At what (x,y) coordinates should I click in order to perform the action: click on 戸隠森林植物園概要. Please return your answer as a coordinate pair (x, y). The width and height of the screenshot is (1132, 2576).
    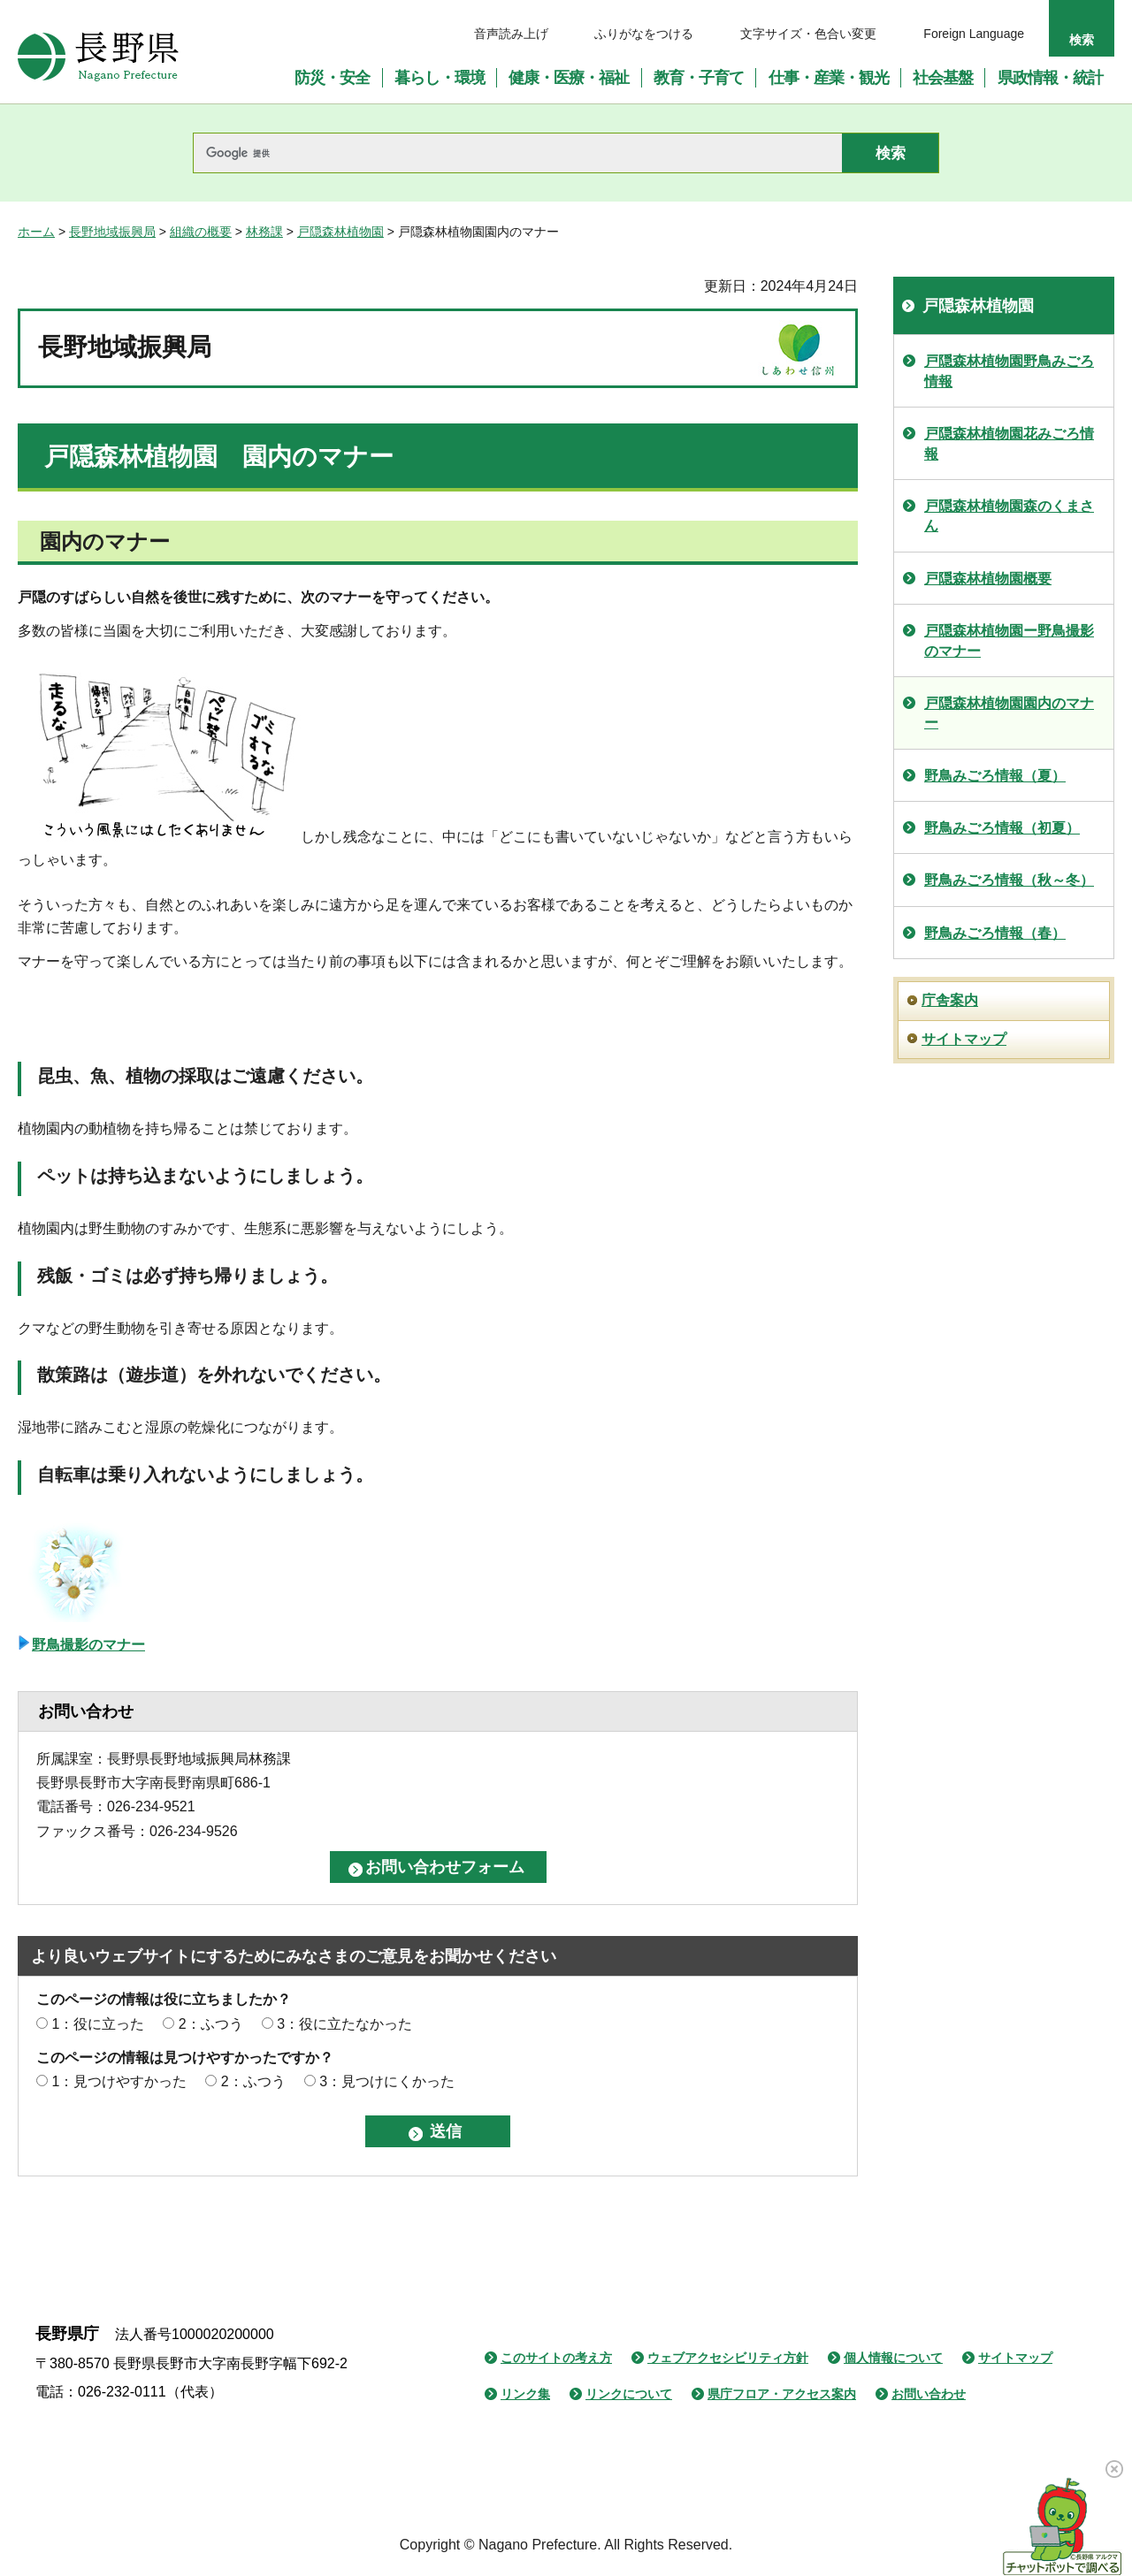
    Looking at the image, I should click on (988, 578).